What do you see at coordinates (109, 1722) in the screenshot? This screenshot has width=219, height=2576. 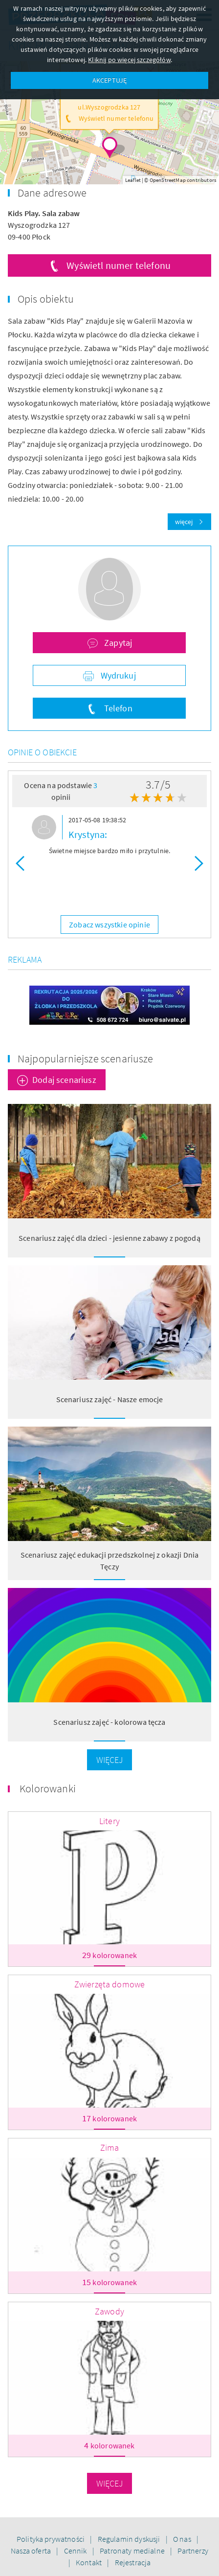 I see `Scenariusz zajęć - kolorowa tęcza` at bounding box center [109, 1722].